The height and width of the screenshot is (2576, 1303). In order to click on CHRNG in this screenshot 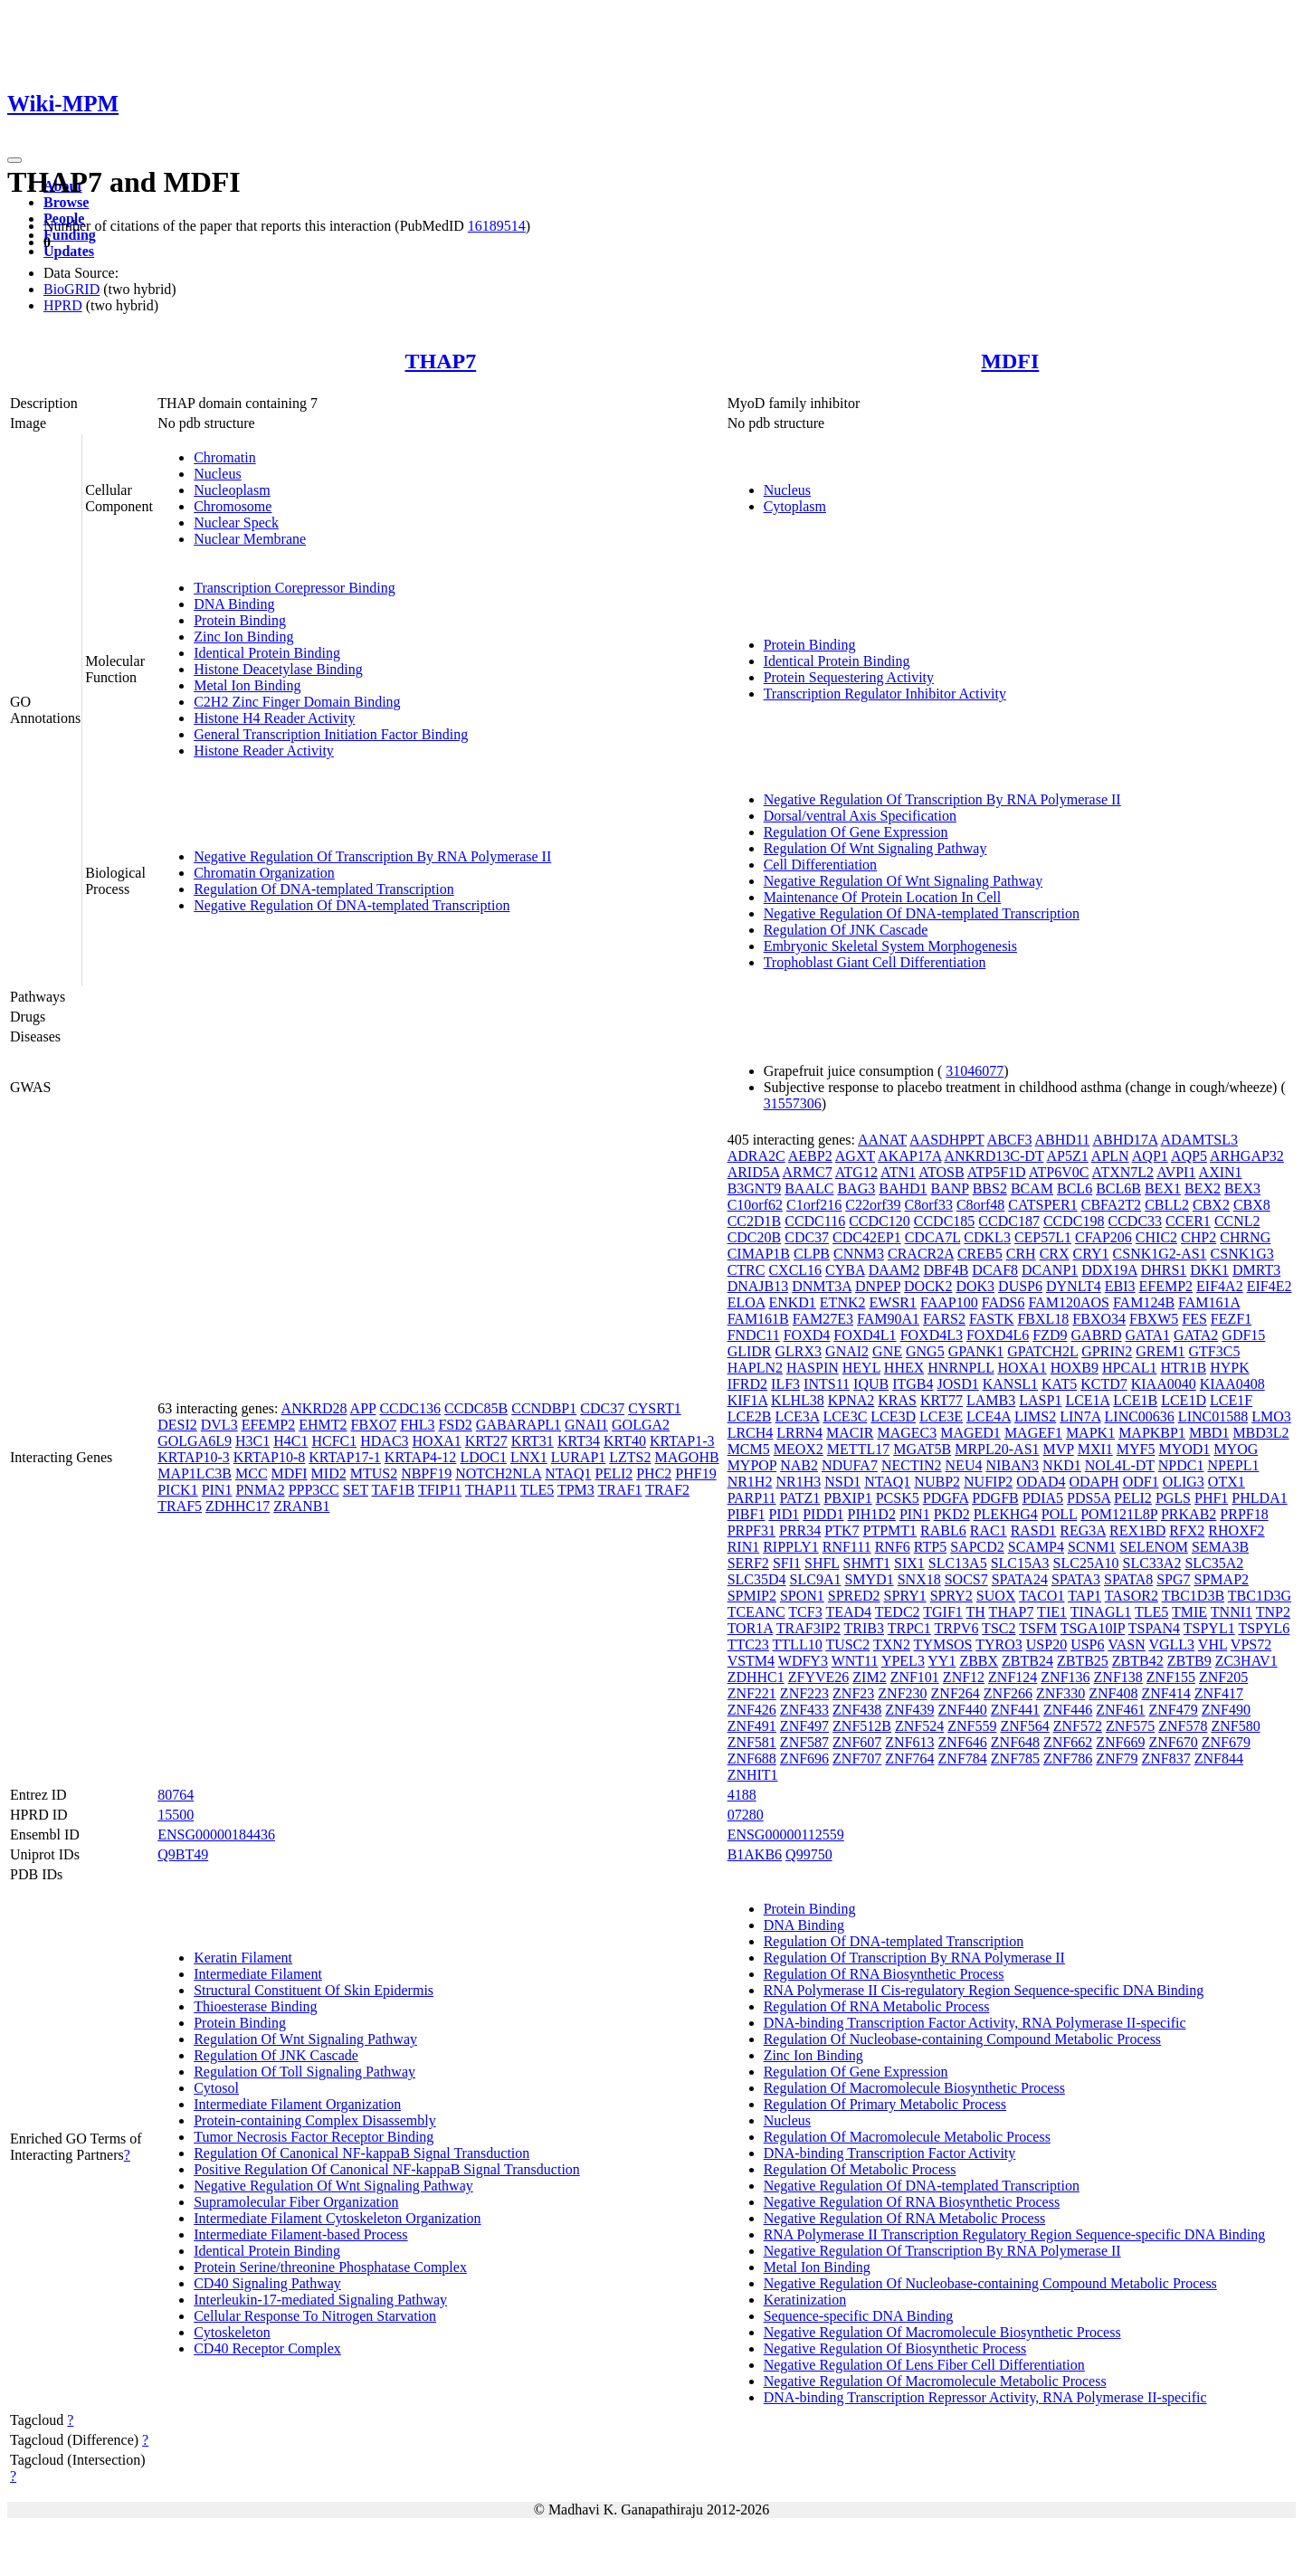, I will do `click(1245, 1237)`.